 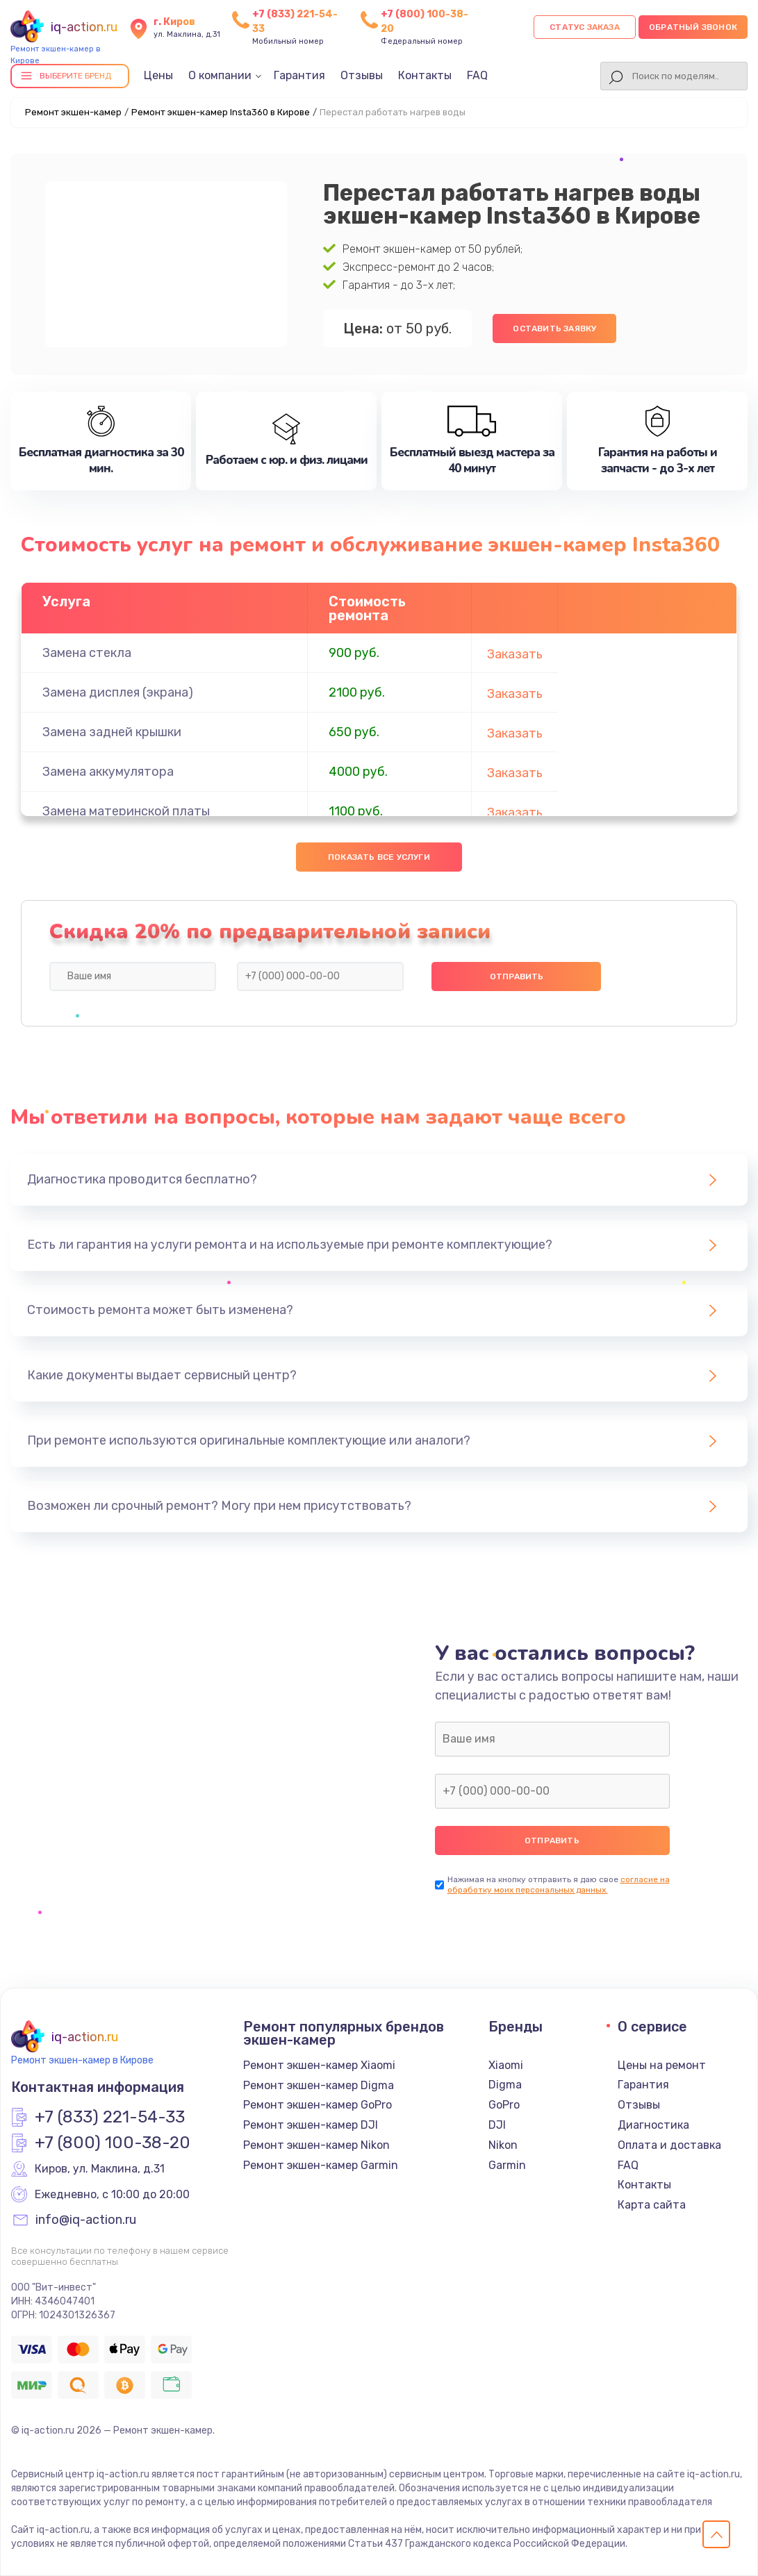 What do you see at coordinates (554, 328) in the screenshot?
I see `Оставить заявку` at bounding box center [554, 328].